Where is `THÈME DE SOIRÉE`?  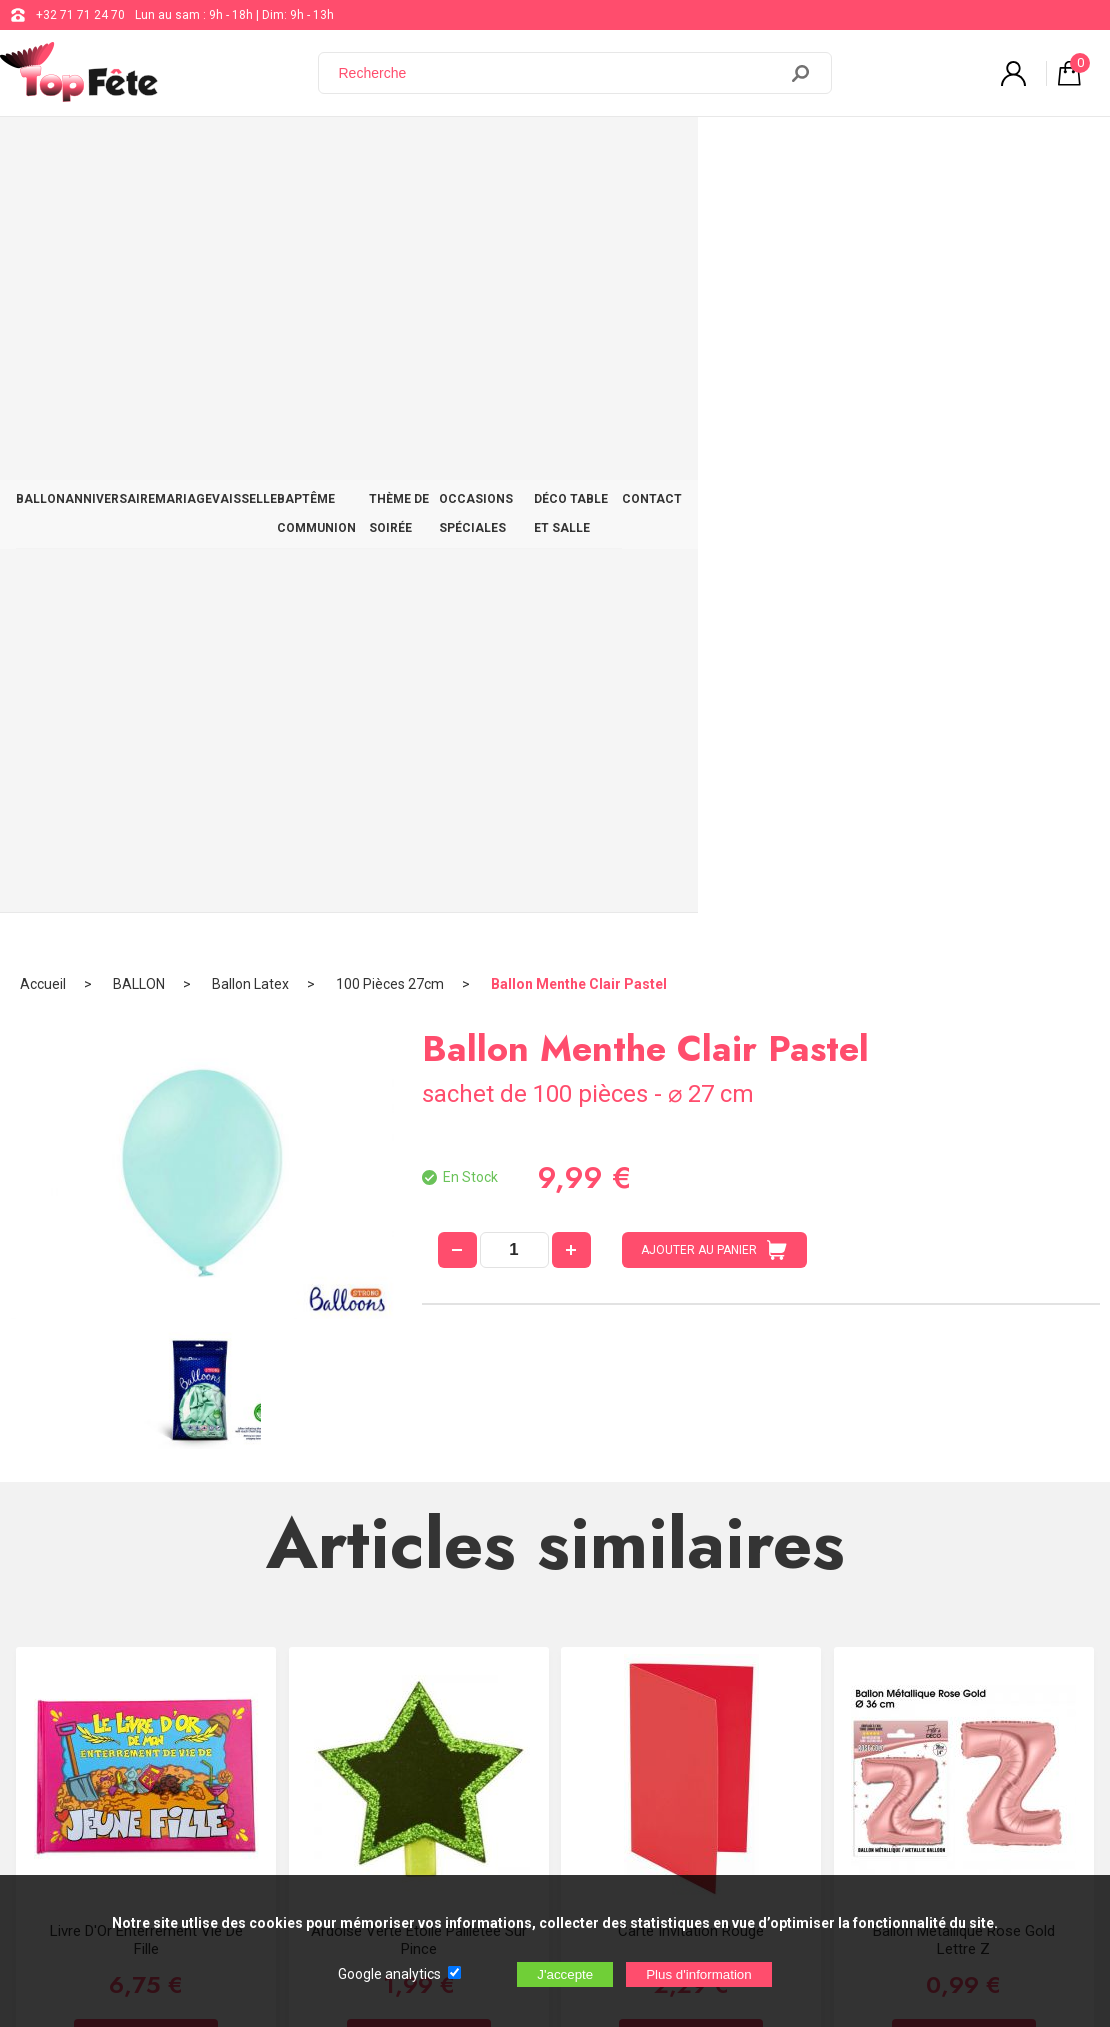
THÈME DE SOIRÉE is located at coordinates (613, 152).